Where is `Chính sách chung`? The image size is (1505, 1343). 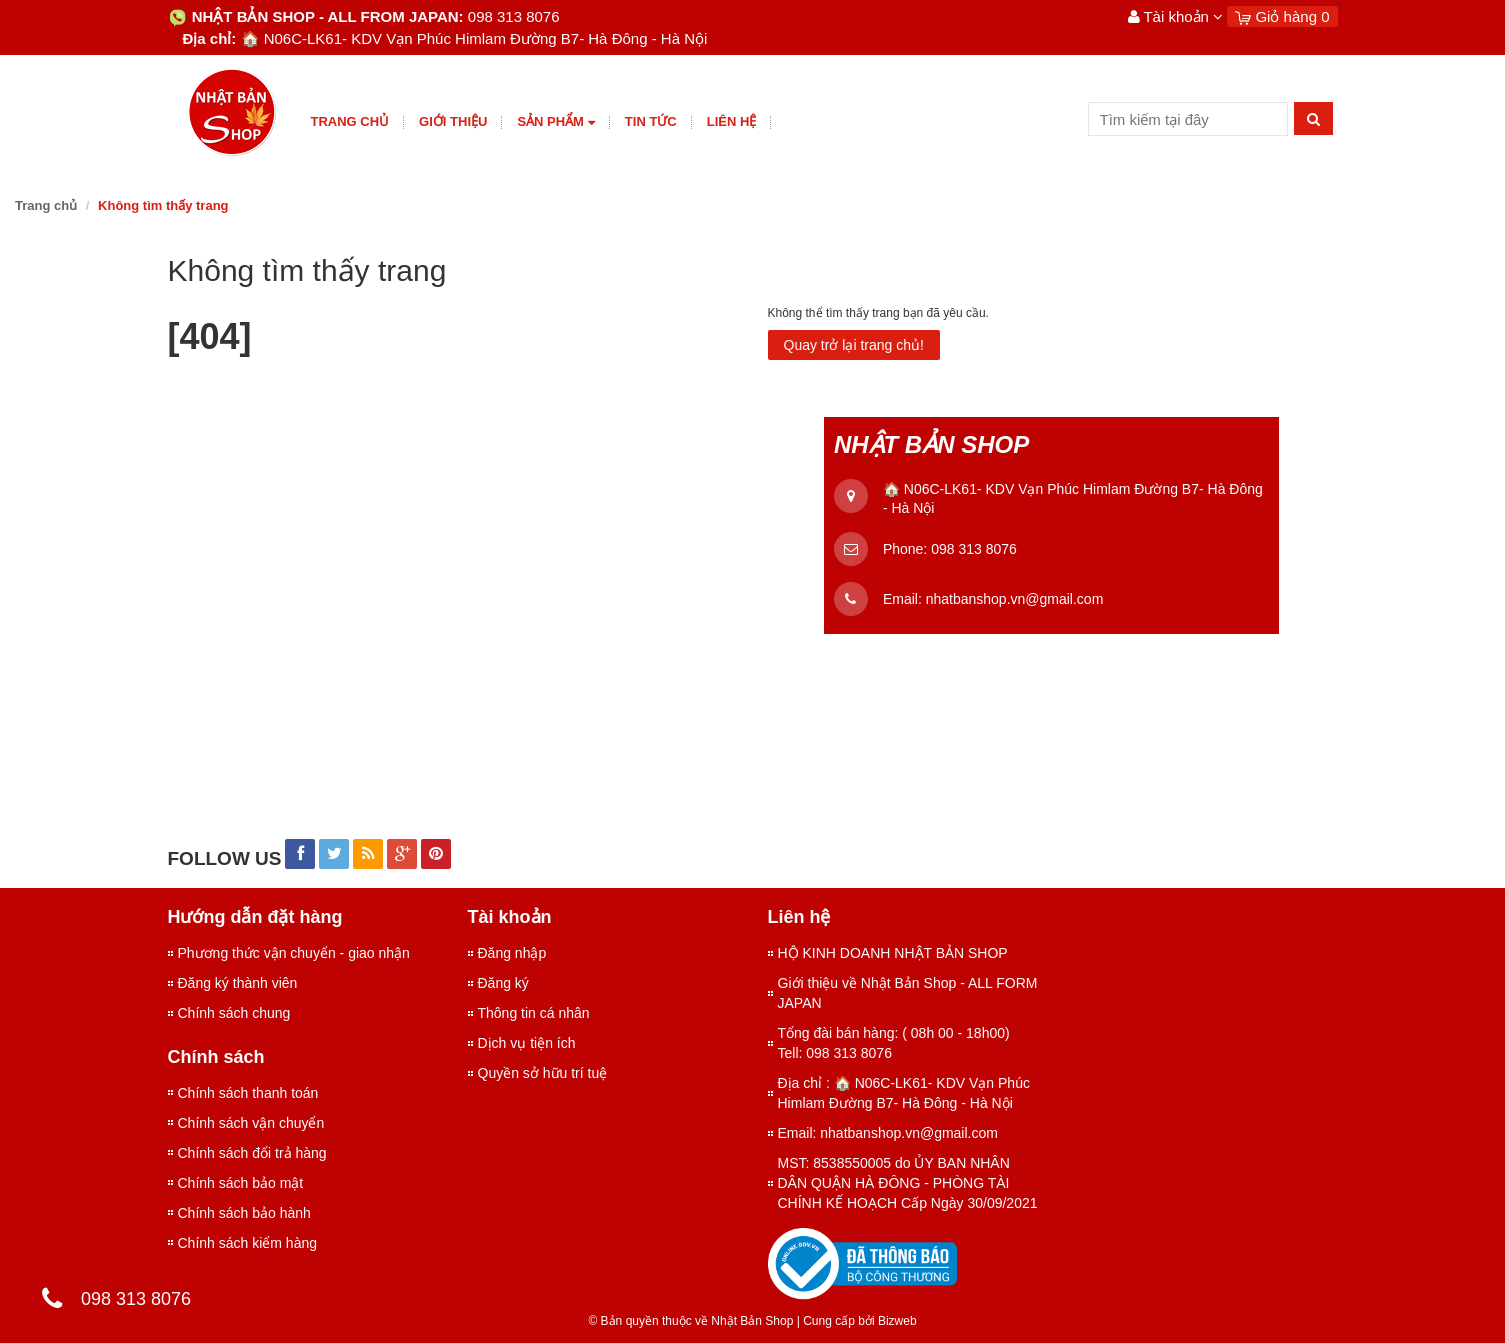 Chính sách chung is located at coordinates (234, 1013).